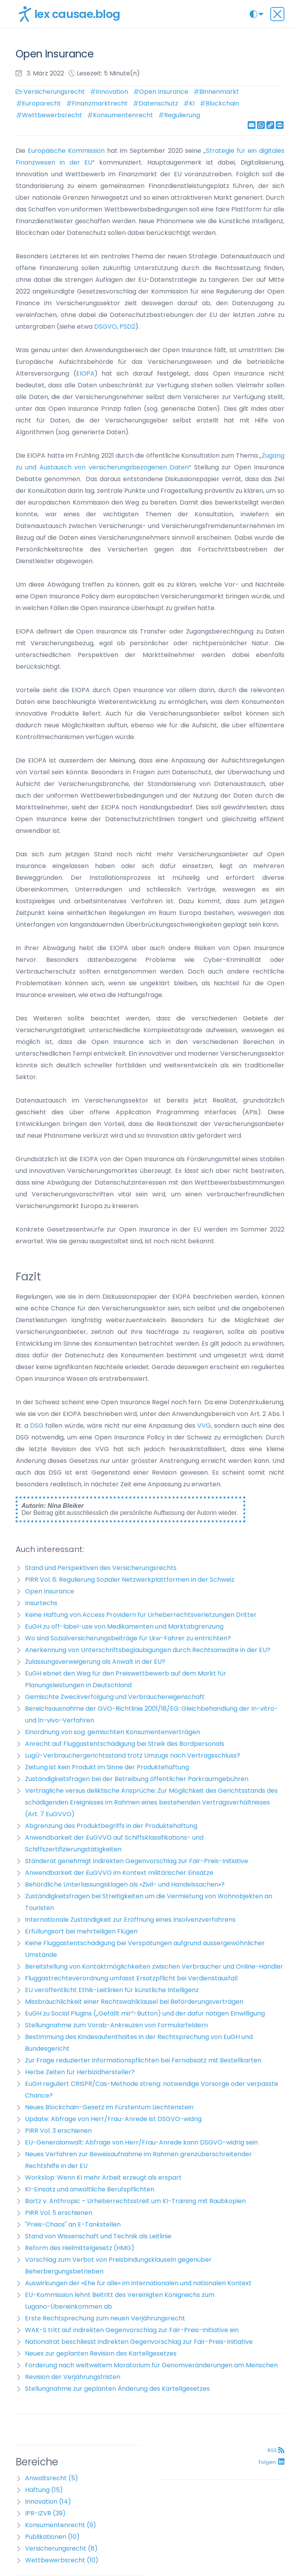 This screenshot has width=300, height=2576. Describe the element at coordinates (141, 2142) in the screenshot. I see `EU-Generalanwalt: Abfrage von Herr/Frau-Anrede kann DSGVO-widrig sein` at that location.